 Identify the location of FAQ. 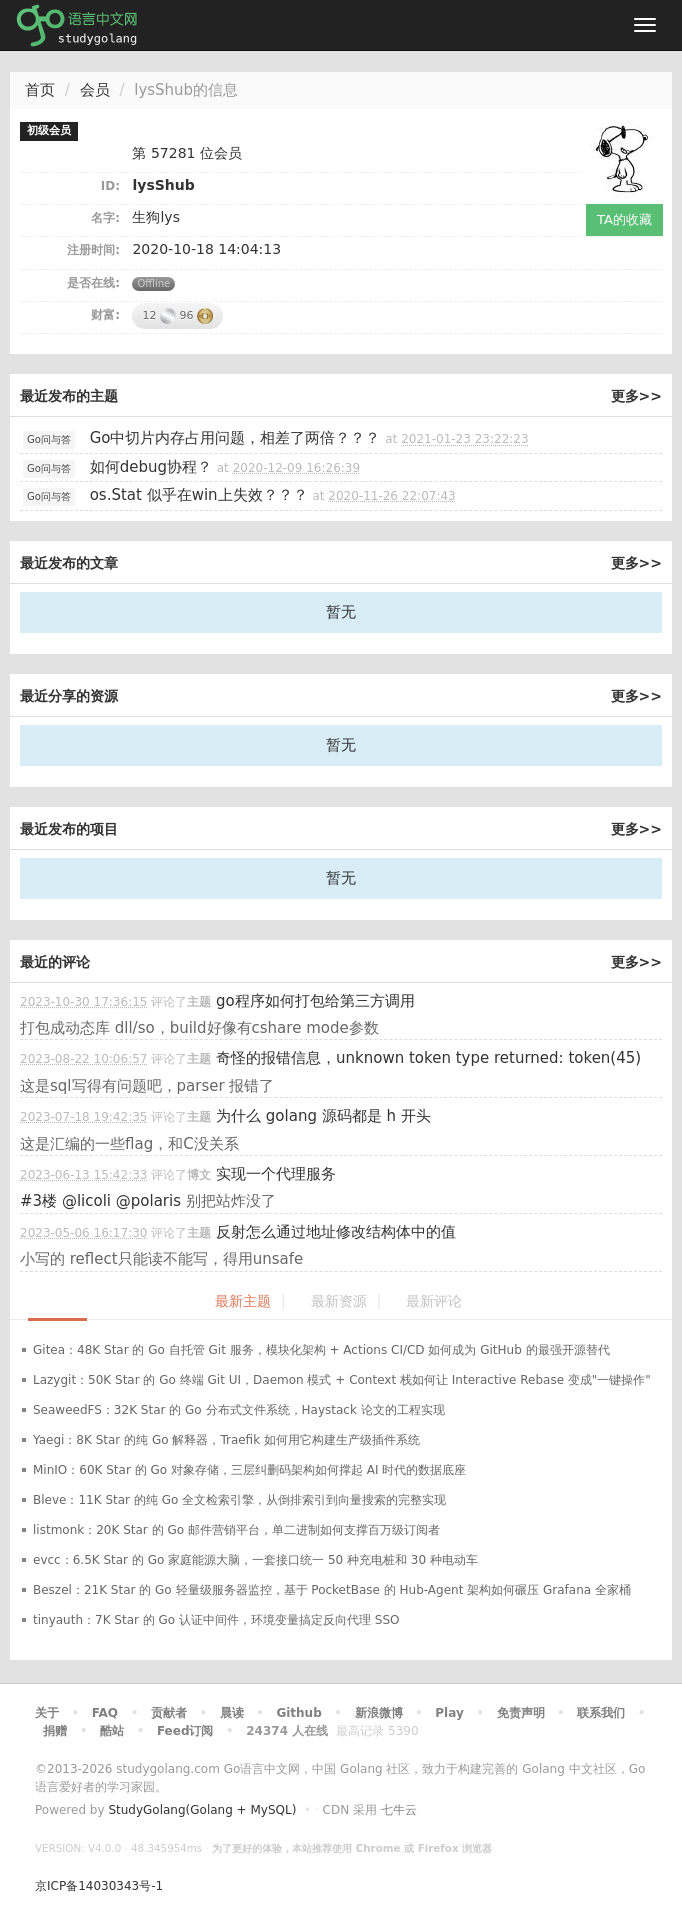
(105, 1713).